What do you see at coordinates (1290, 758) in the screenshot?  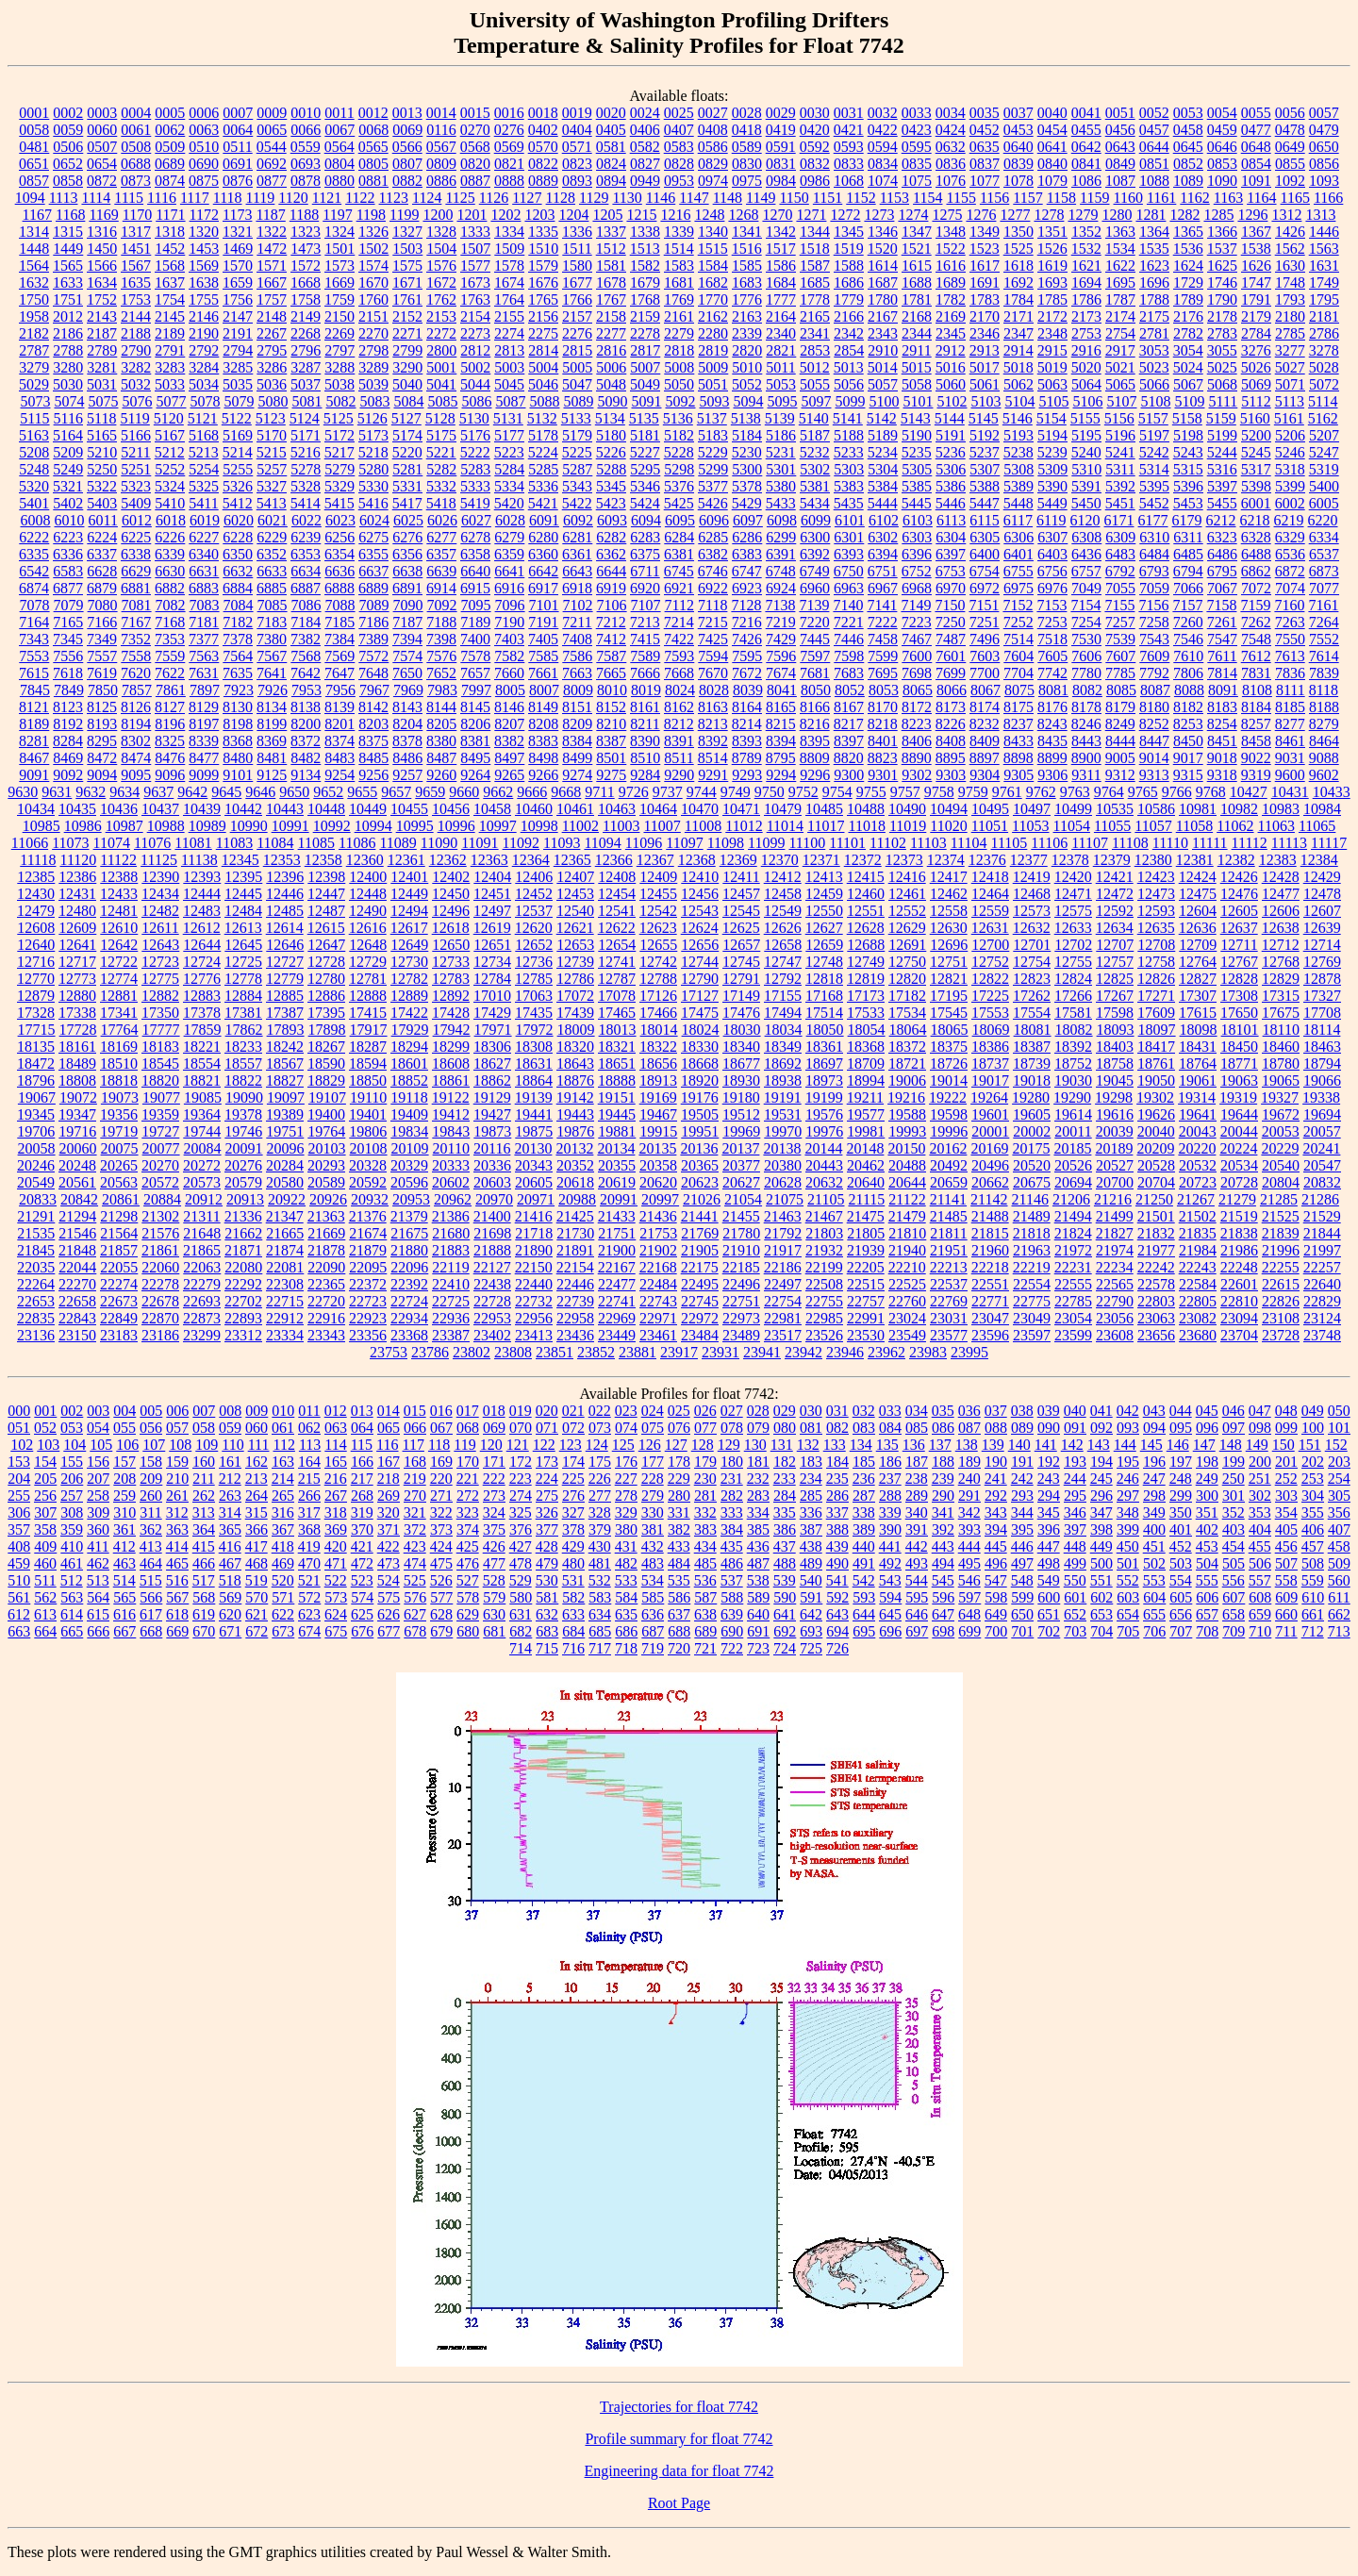 I see `9031` at bounding box center [1290, 758].